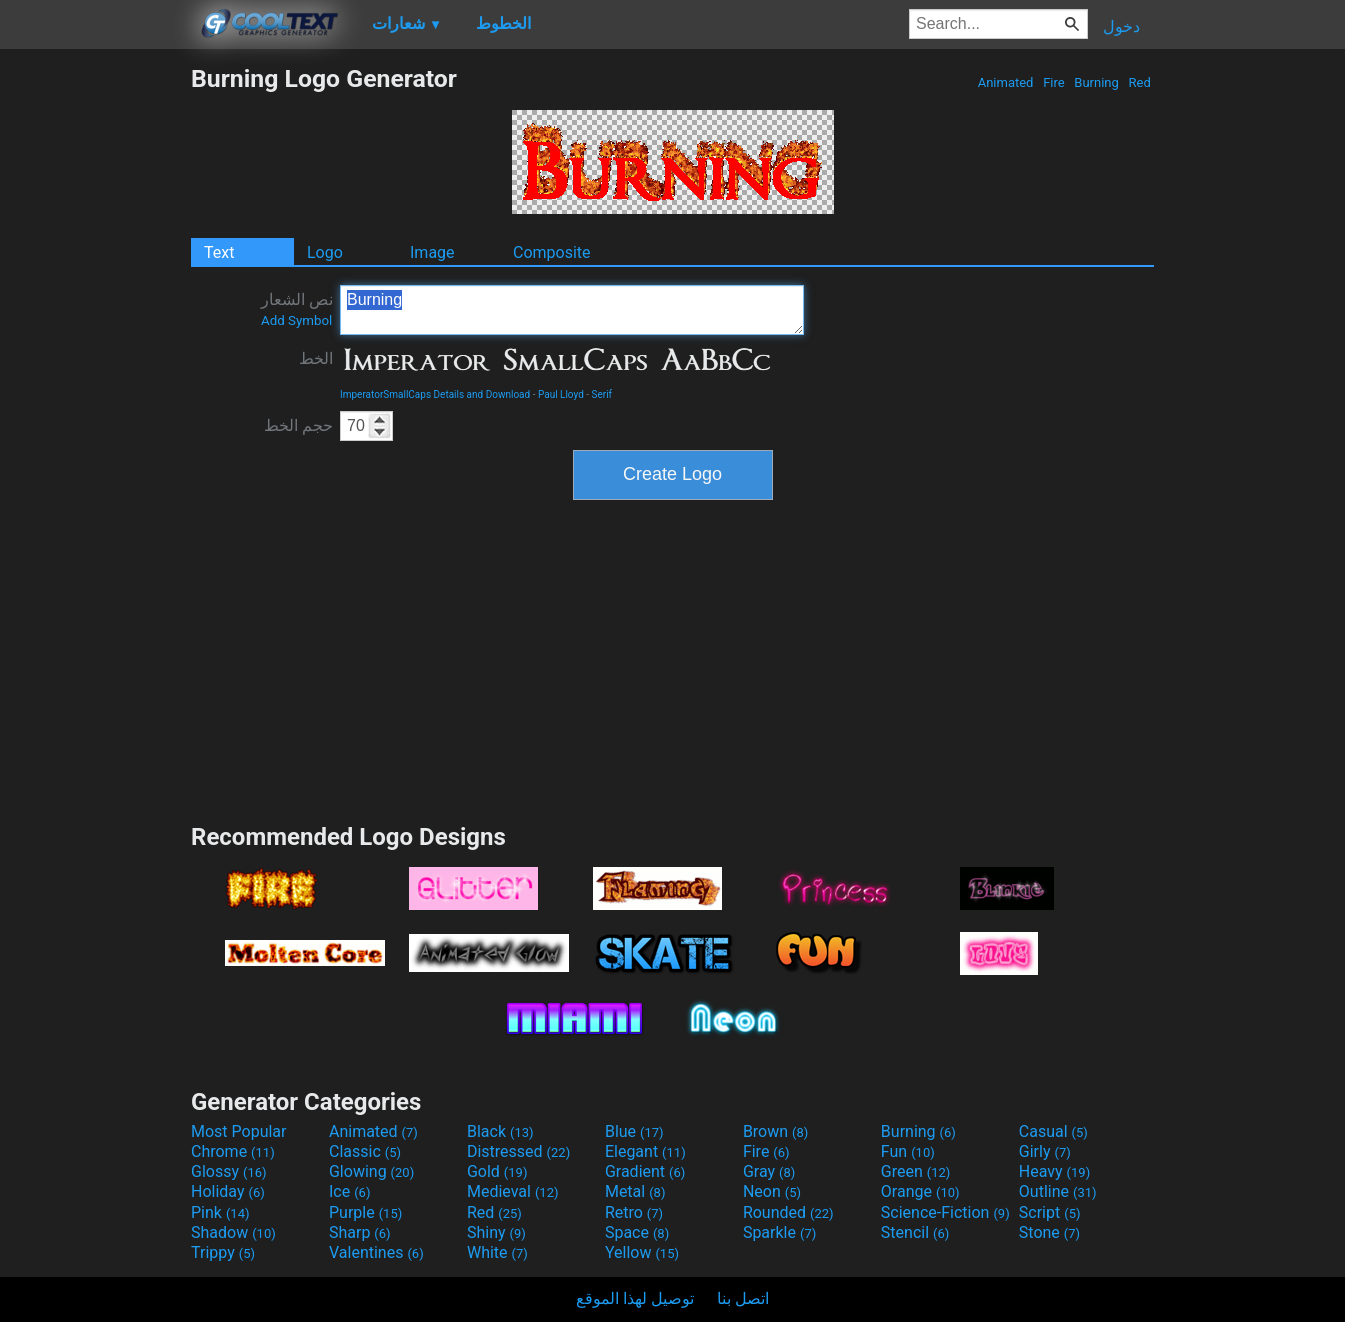  Describe the element at coordinates (228, 1191) in the screenshot. I see `Holiday` at that location.